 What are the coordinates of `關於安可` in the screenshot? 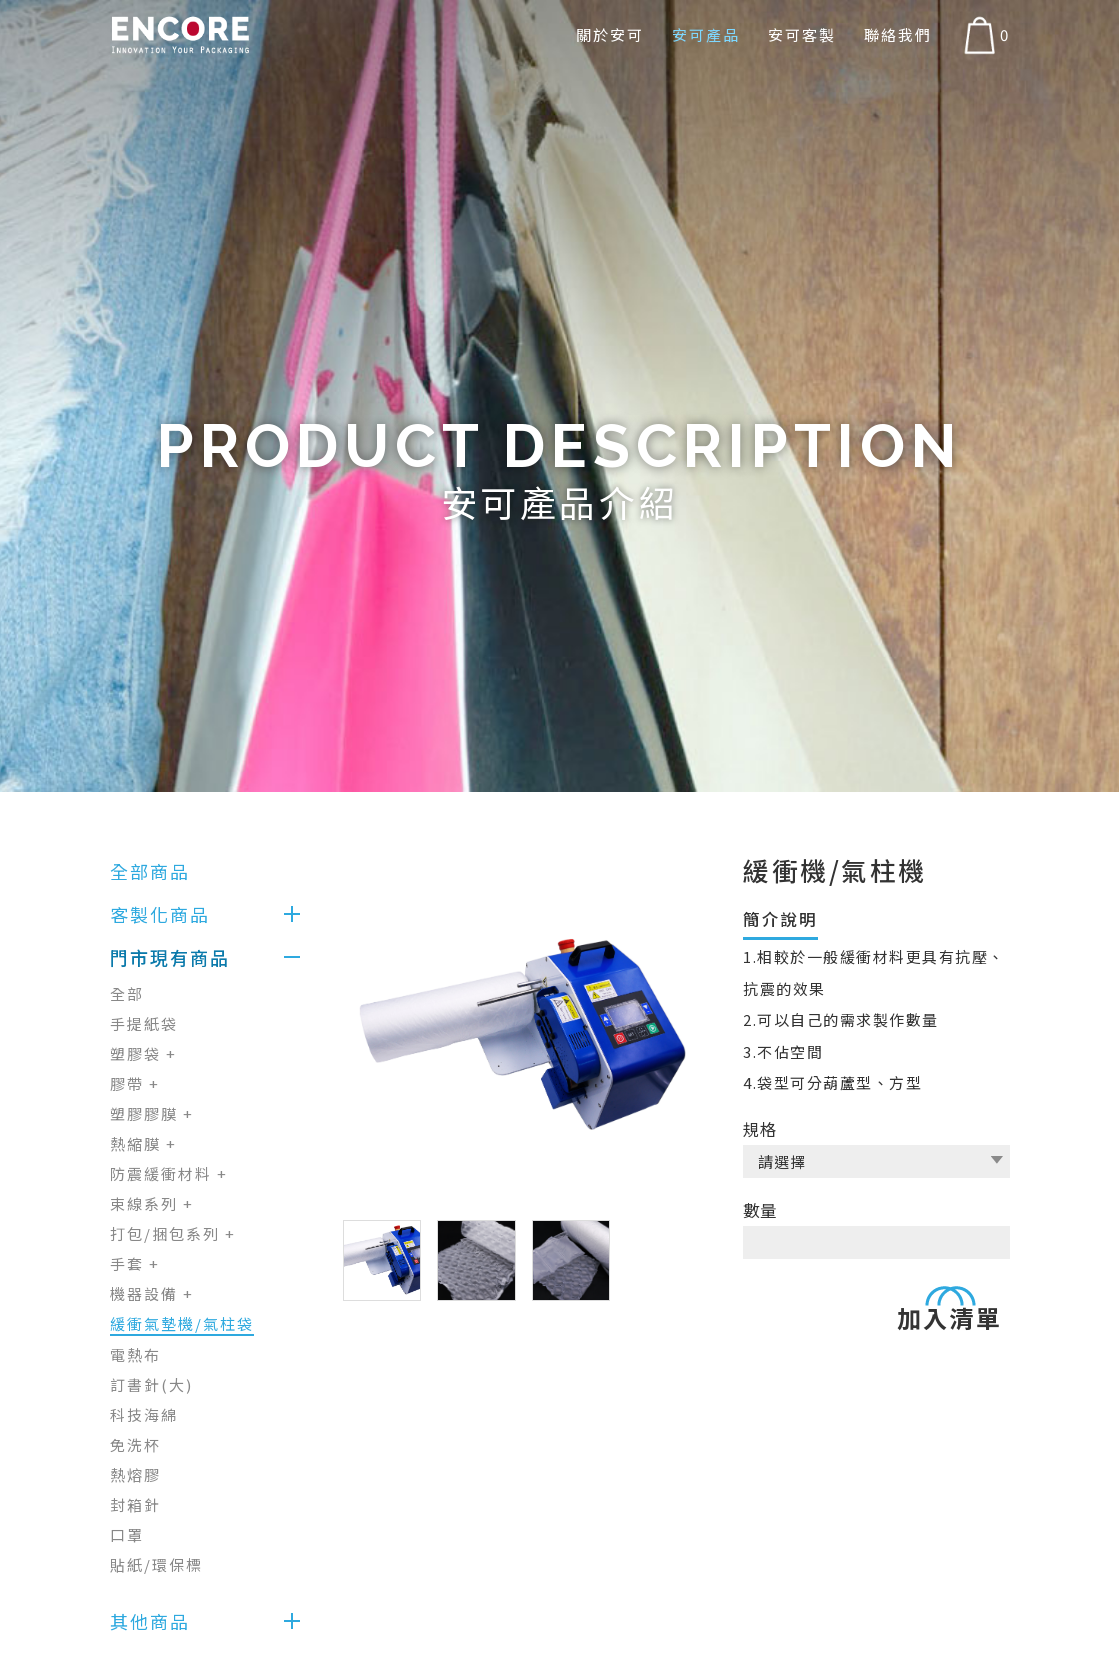 It's located at (610, 34).